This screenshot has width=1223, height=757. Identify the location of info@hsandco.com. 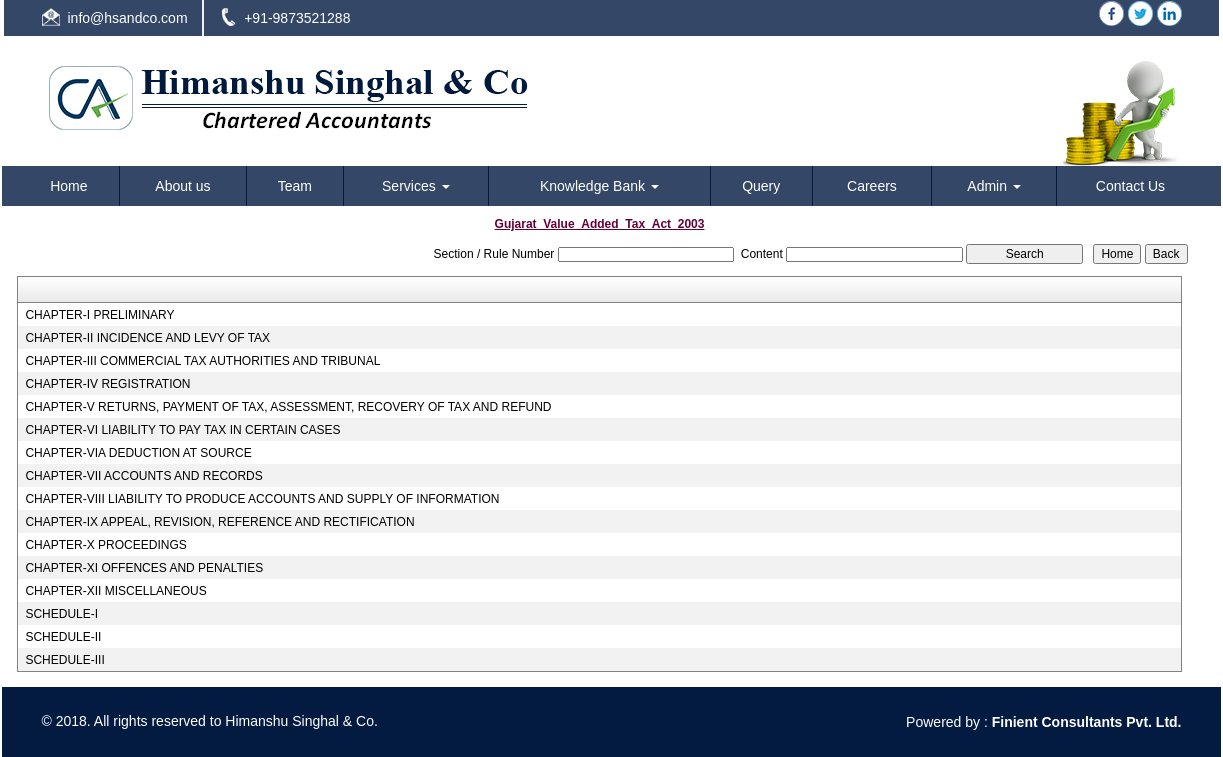
(128, 18).